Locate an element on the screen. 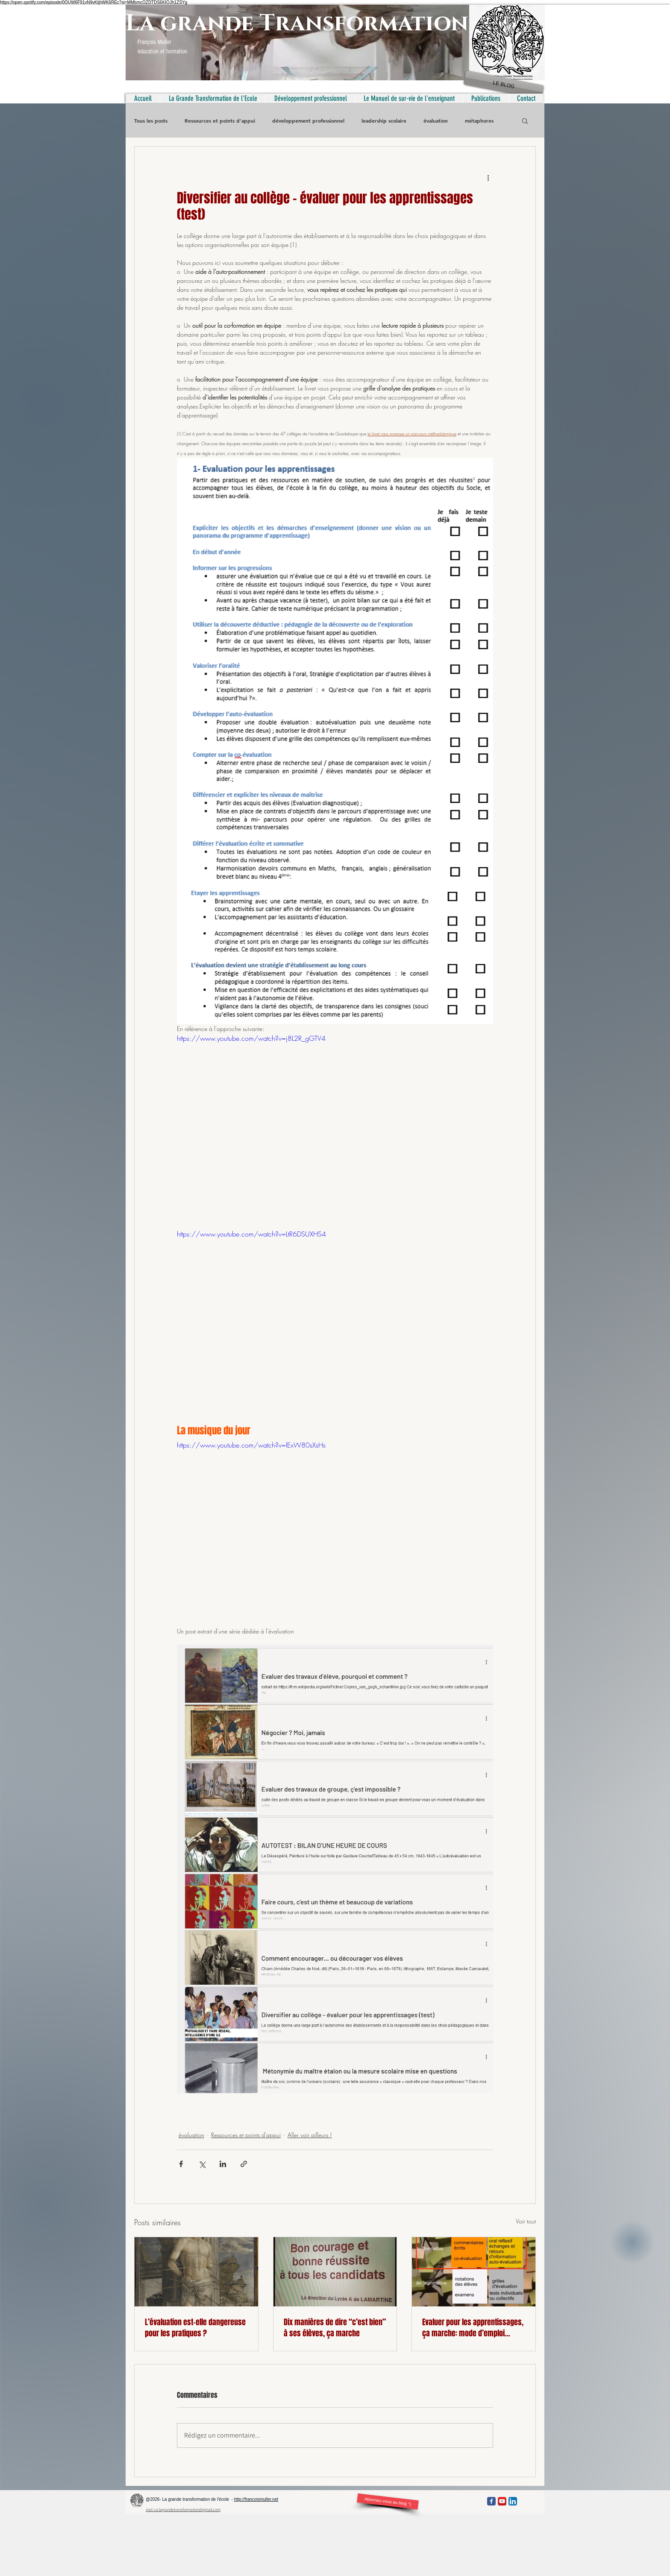 The image size is (670, 2576). [YouTube App Icon] is located at coordinates (502, 2501).